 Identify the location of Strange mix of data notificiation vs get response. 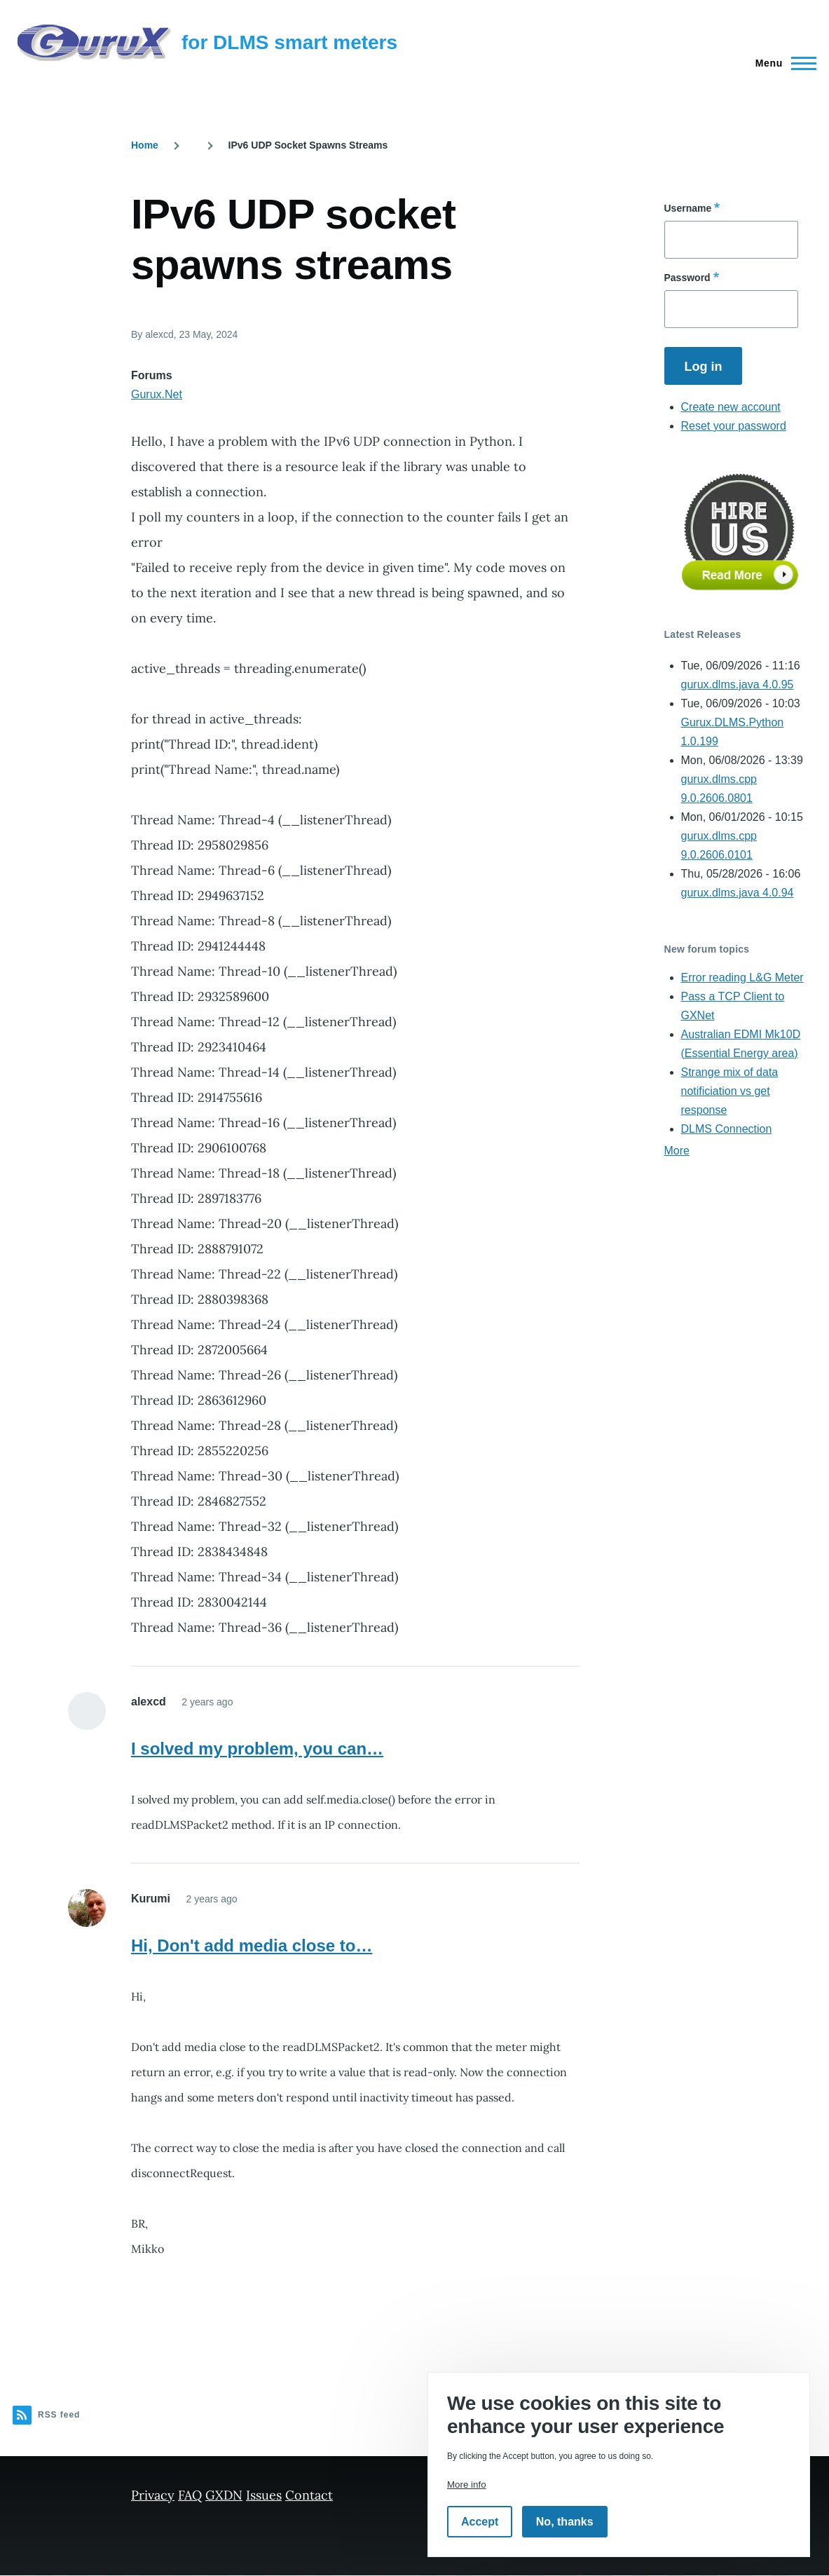
(730, 1091).